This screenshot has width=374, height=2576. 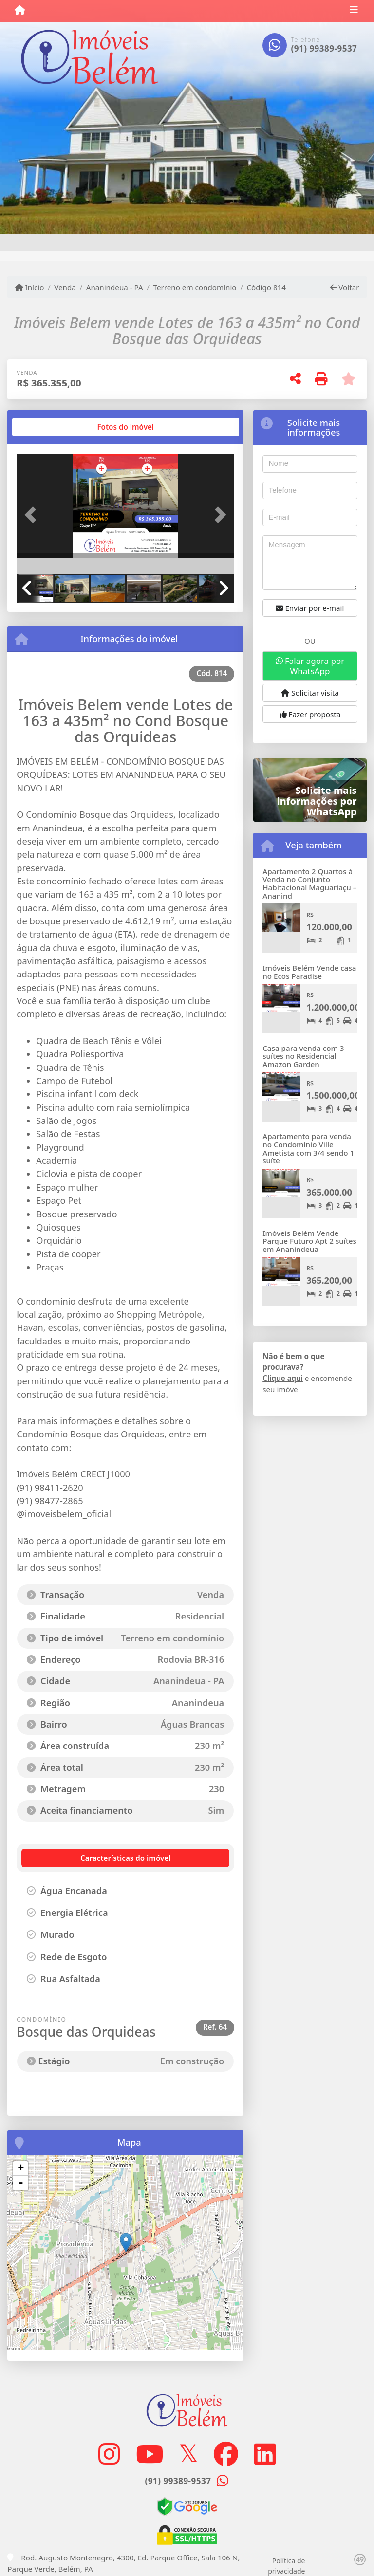 I want to click on [Icon share], so click(x=109, y=2453).